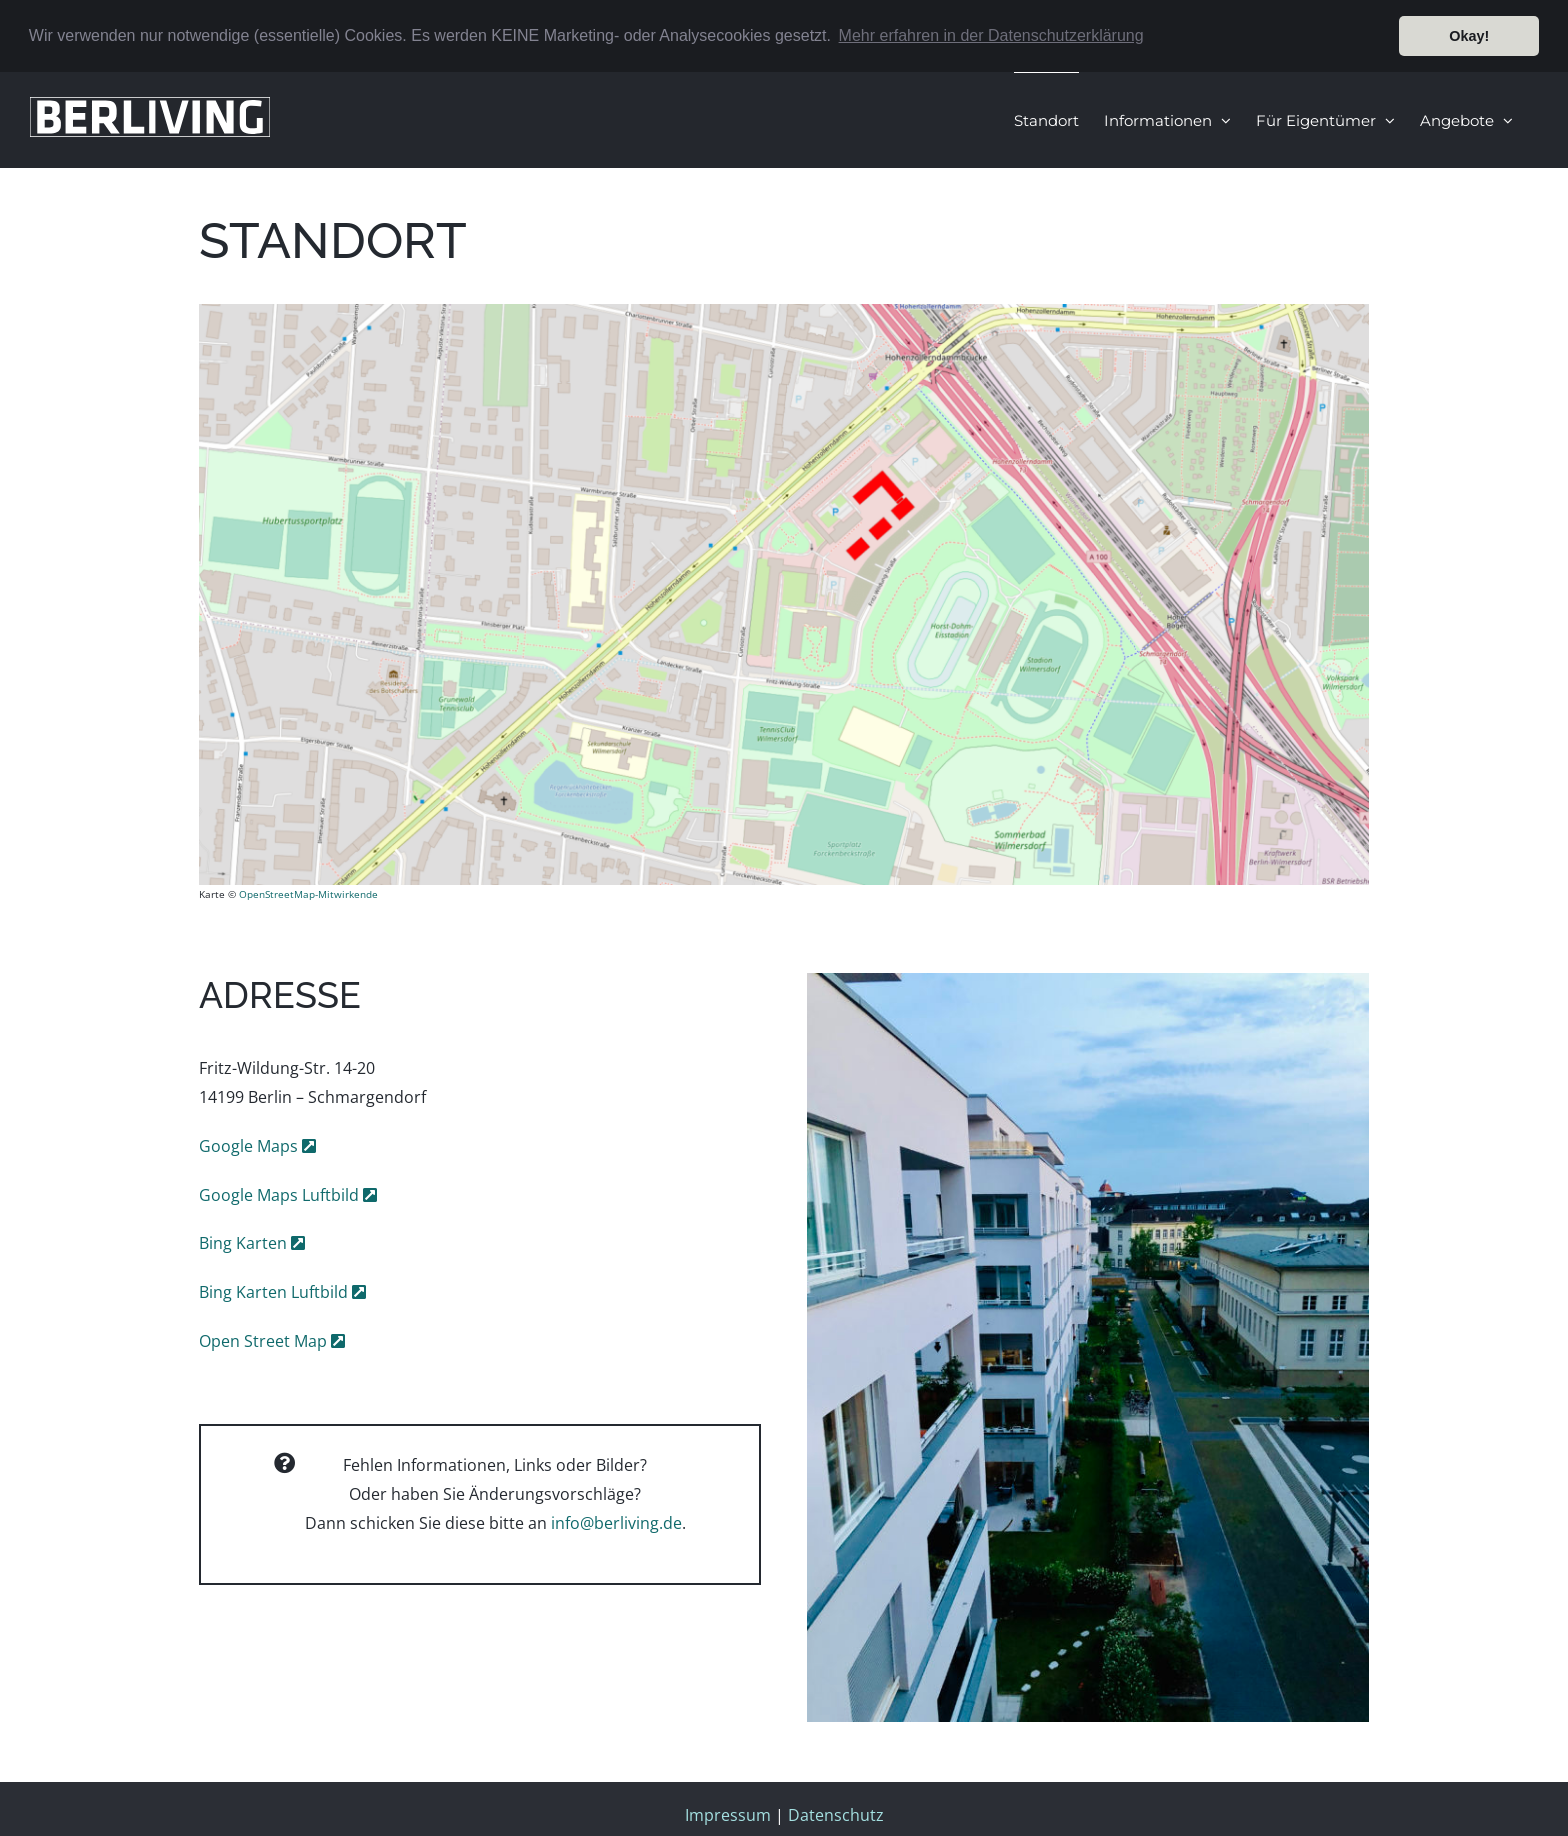 This screenshot has width=1568, height=1836. Describe the element at coordinates (1469, 36) in the screenshot. I see `Okay! [button]` at that location.